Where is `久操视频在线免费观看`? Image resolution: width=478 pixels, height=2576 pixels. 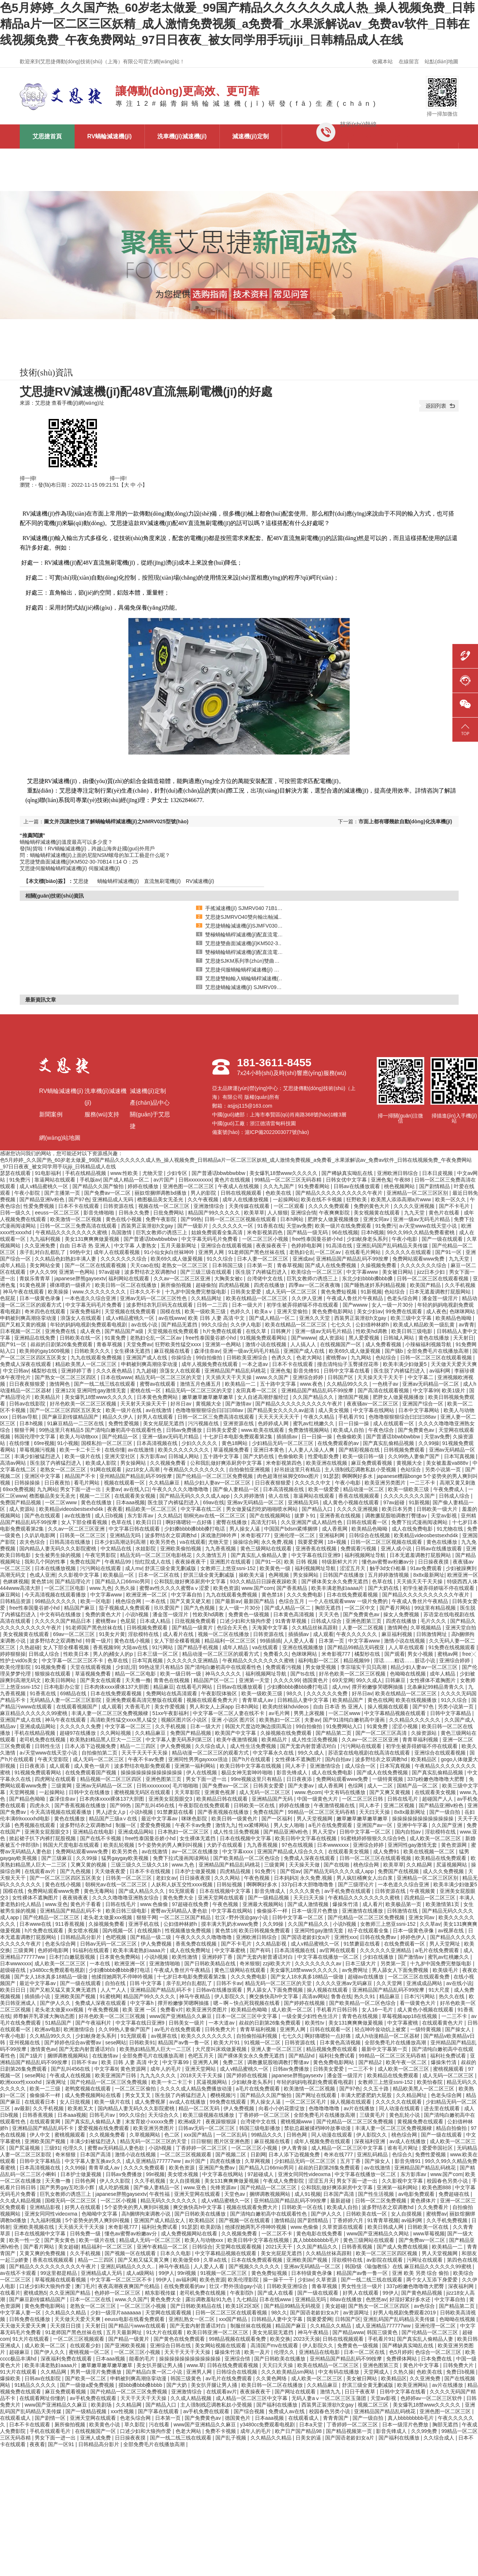 久操视频在线免费观看 is located at coordinates (286, 1733).